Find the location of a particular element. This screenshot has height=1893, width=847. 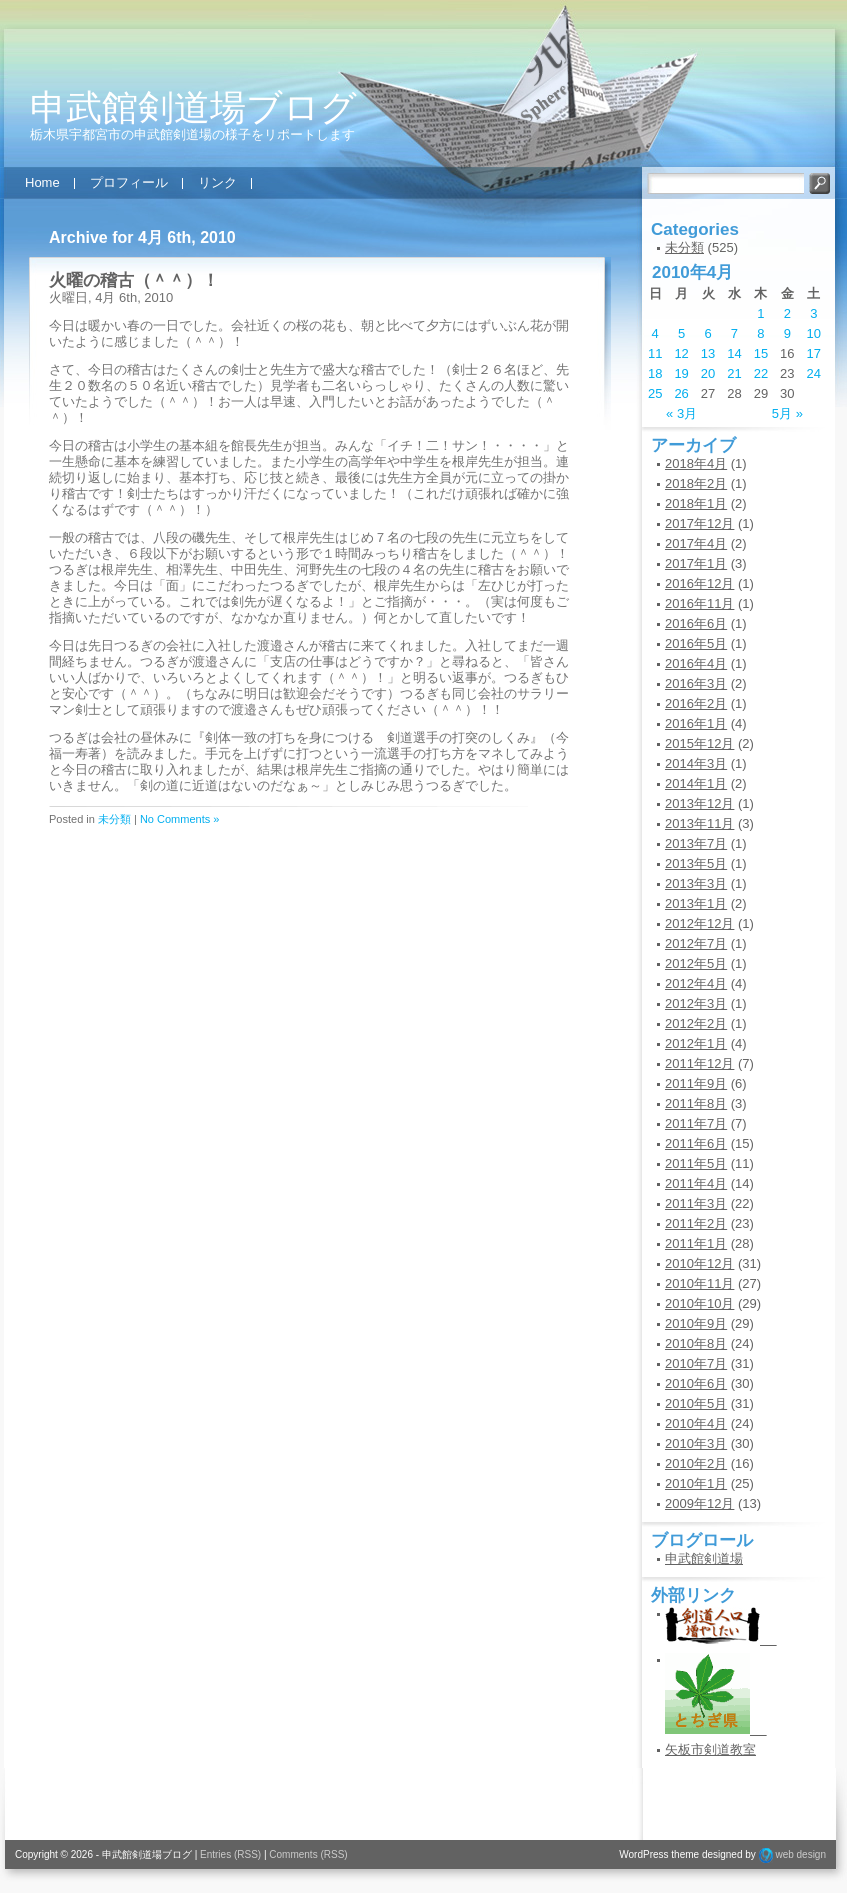

18 [2010年4月18日 に投稿を公開] is located at coordinates (655, 373).